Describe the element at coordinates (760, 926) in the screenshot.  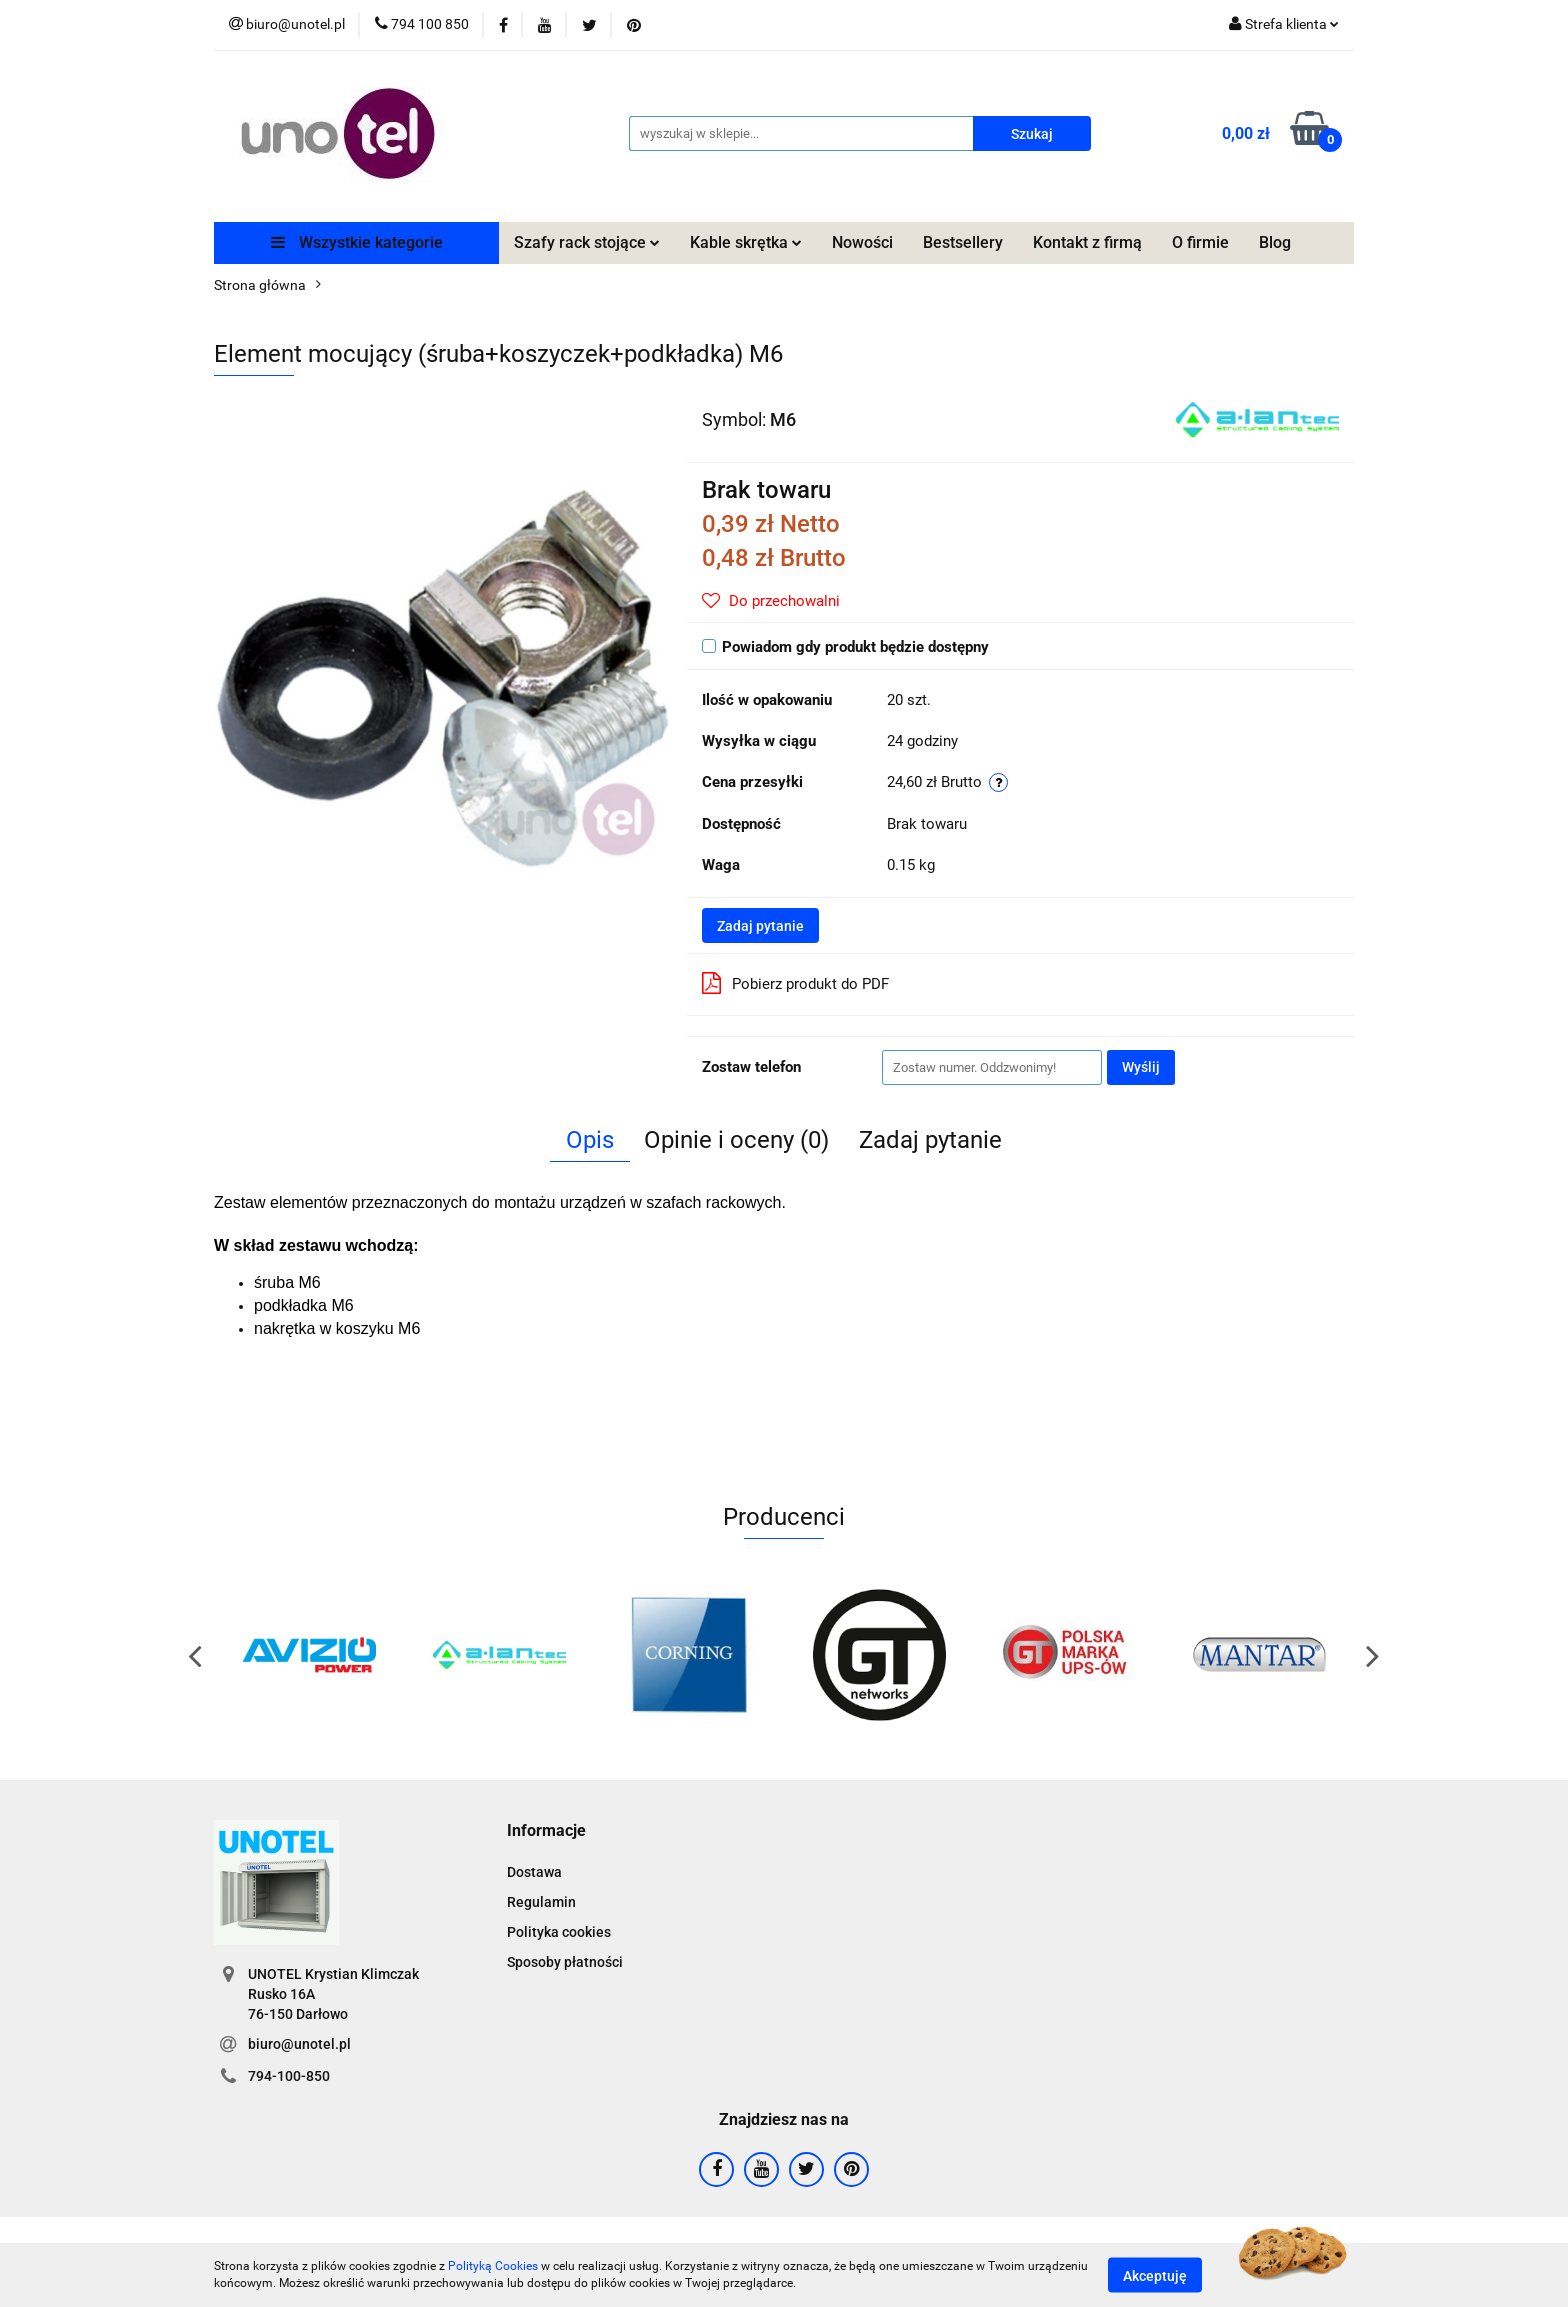
I see `Zadaj pytanie` at that location.